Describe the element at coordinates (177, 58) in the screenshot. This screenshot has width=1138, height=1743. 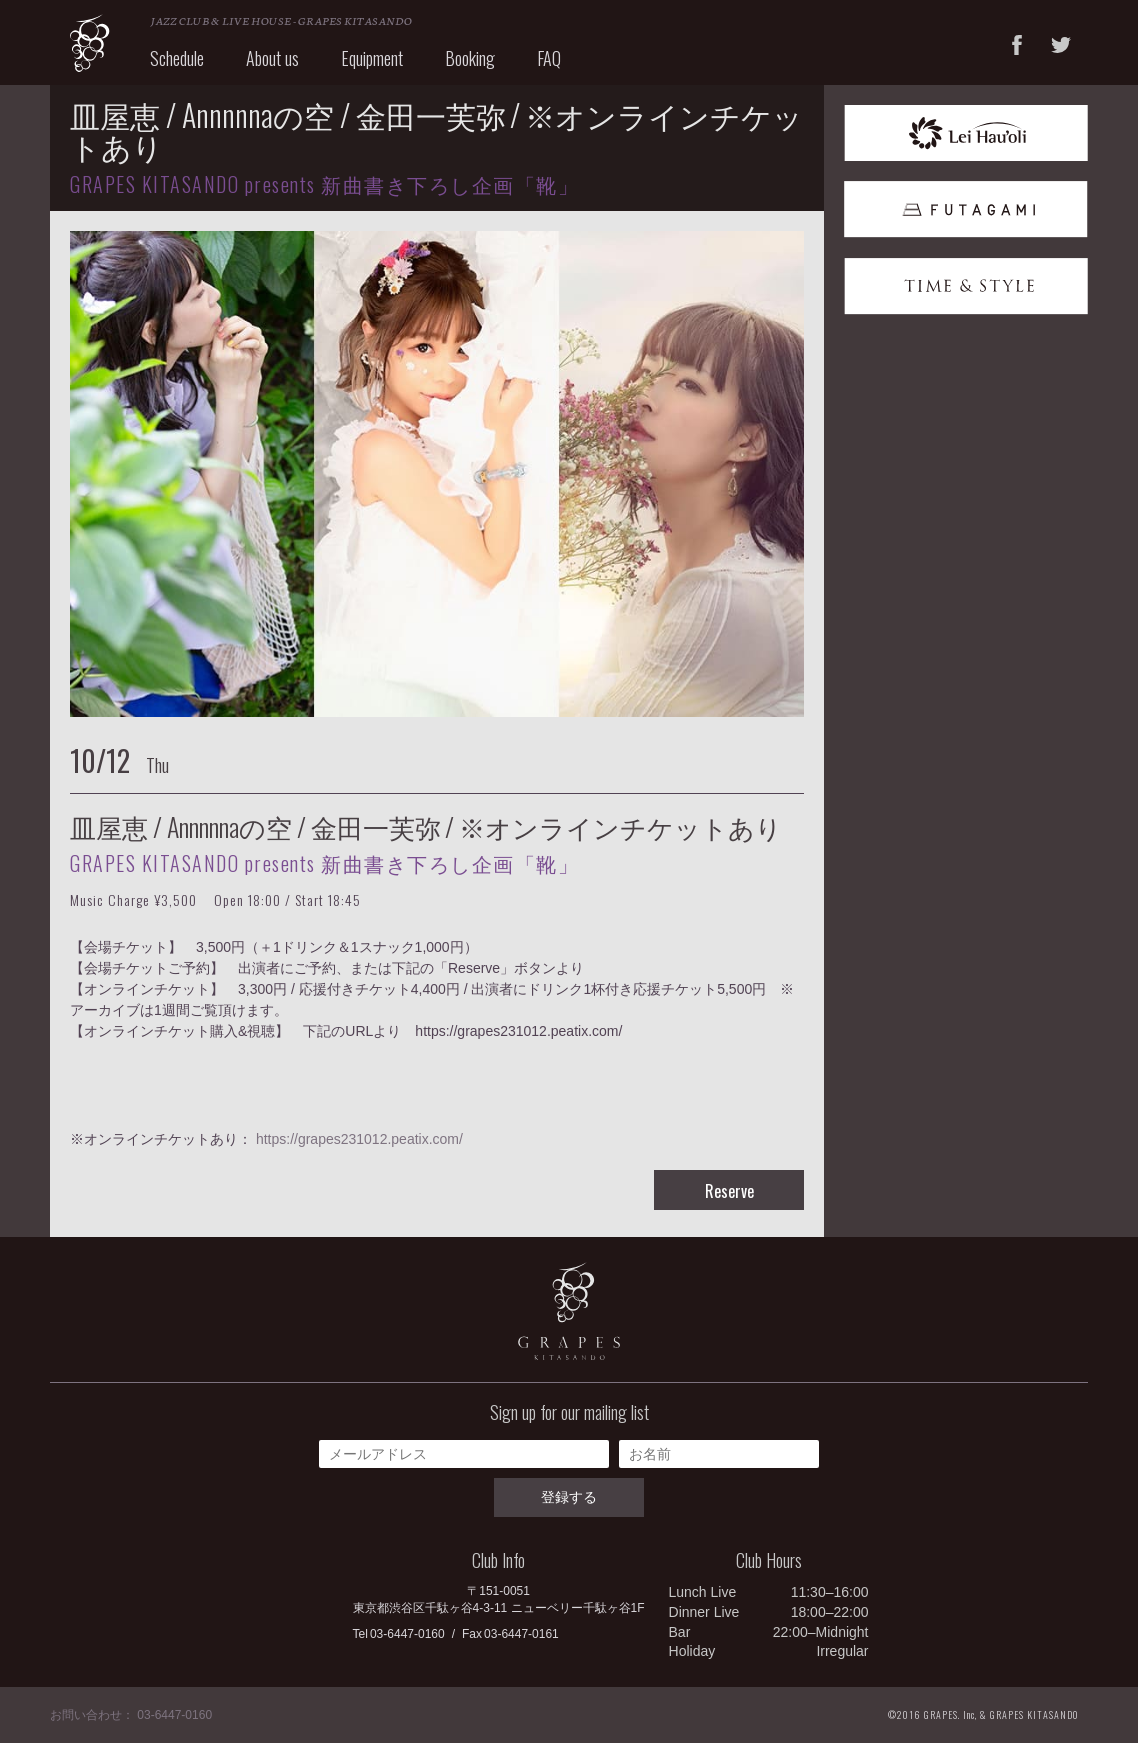
I see `Schedule` at that location.